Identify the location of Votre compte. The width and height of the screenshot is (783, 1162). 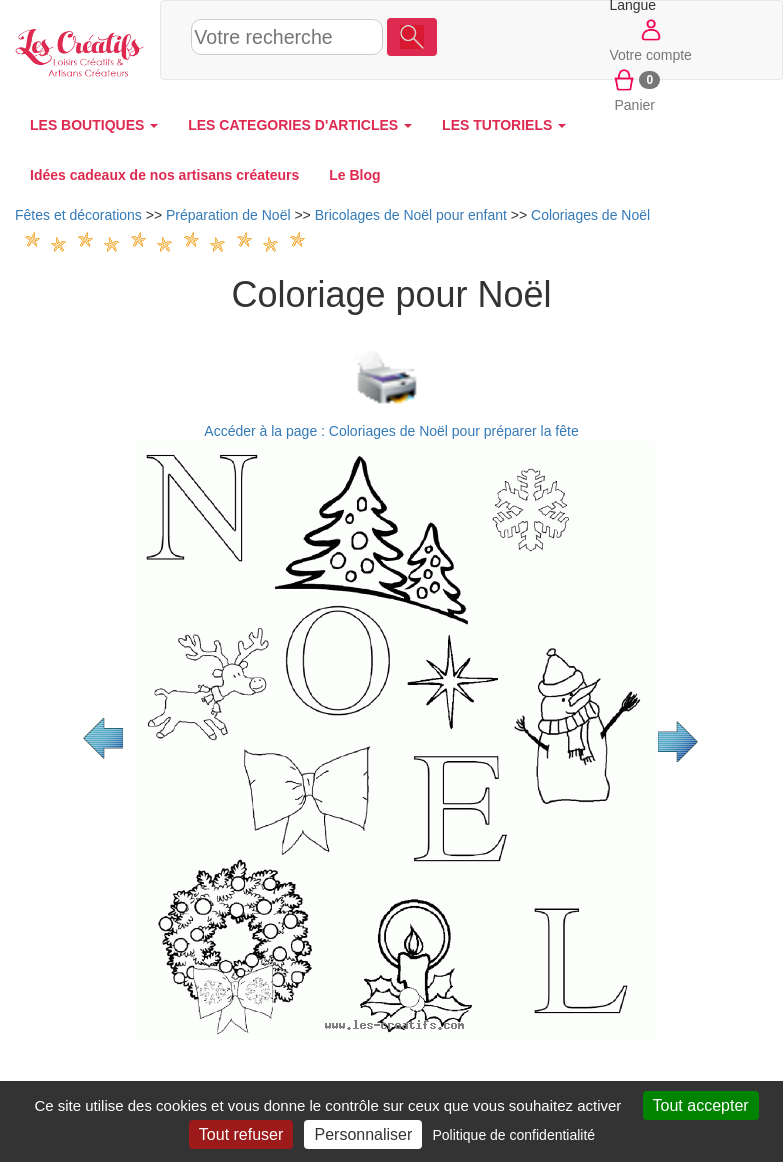
(650, 39).